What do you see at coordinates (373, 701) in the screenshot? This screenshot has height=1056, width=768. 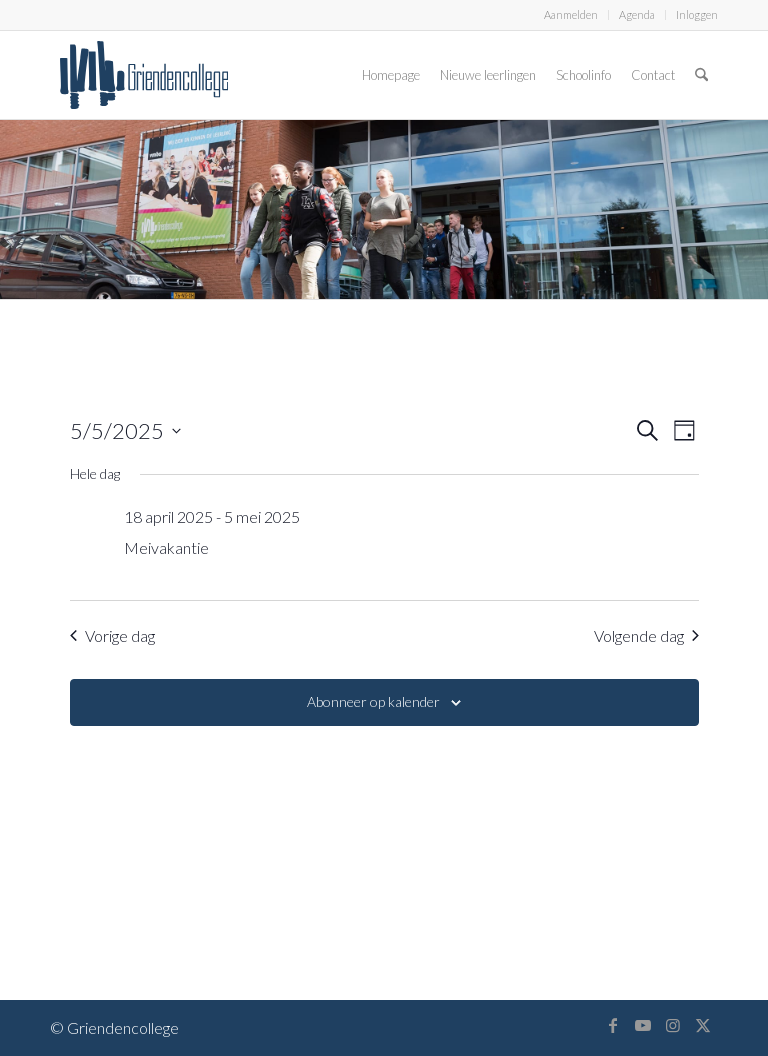 I see `Abonneer op kalender` at bounding box center [373, 701].